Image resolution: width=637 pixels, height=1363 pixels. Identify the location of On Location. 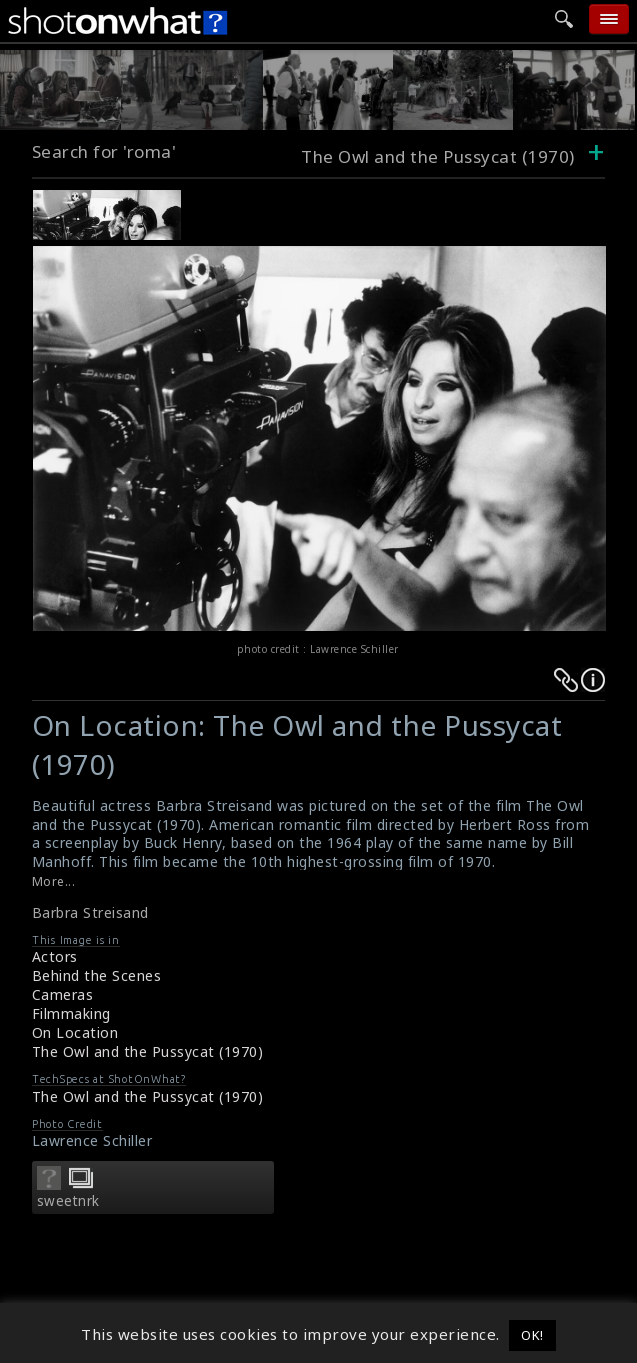
(75, 1032).